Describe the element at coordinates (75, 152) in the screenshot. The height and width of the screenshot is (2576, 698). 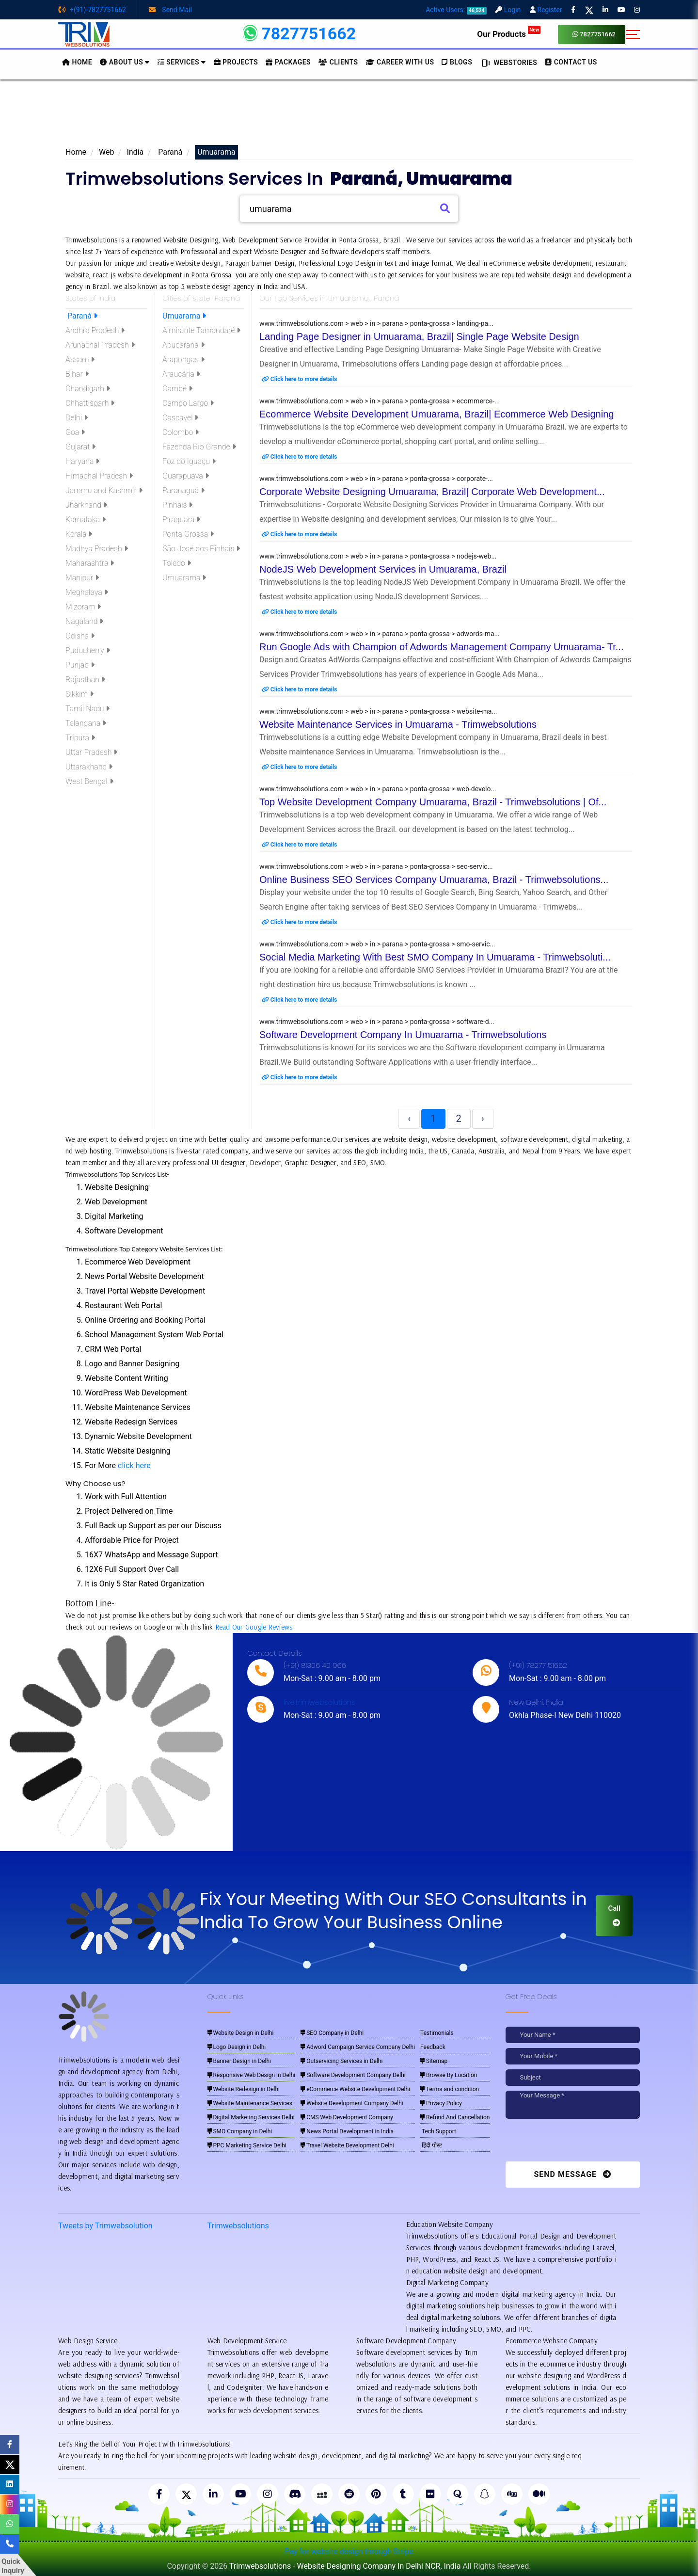
I see `Home` at that location.